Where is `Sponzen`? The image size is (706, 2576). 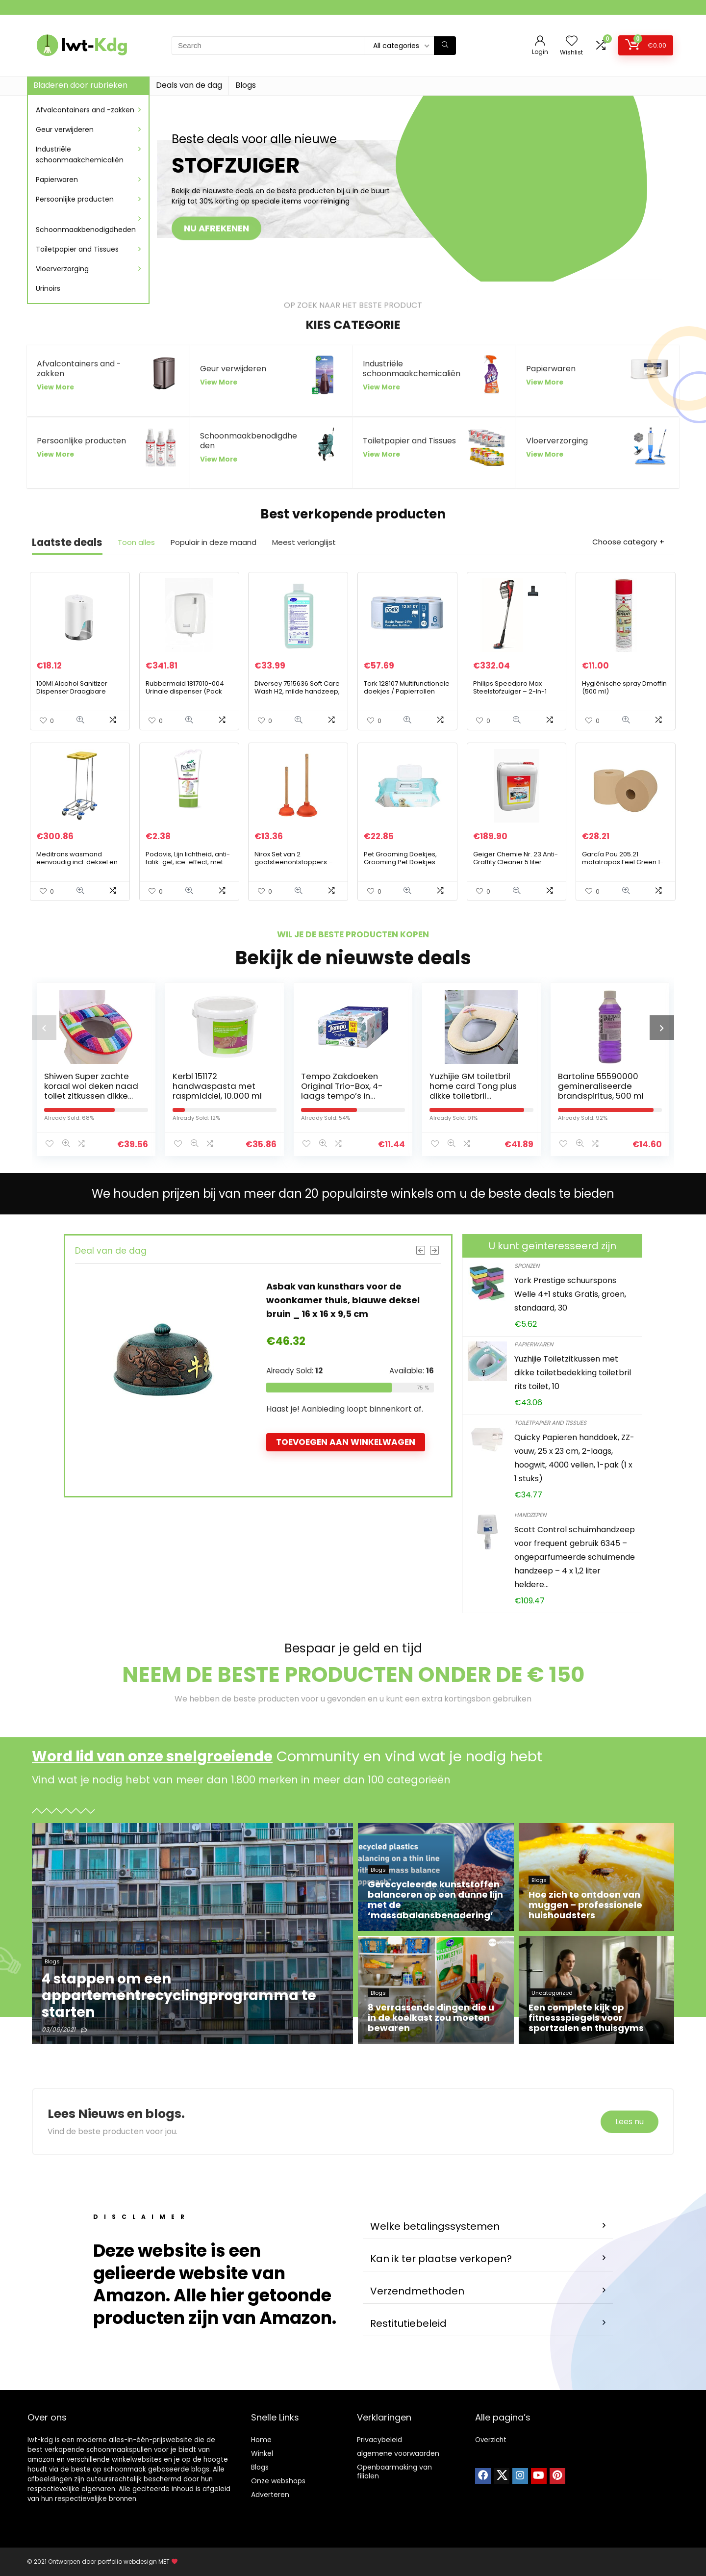
Sponzen is located at coordinates (526, 1266).